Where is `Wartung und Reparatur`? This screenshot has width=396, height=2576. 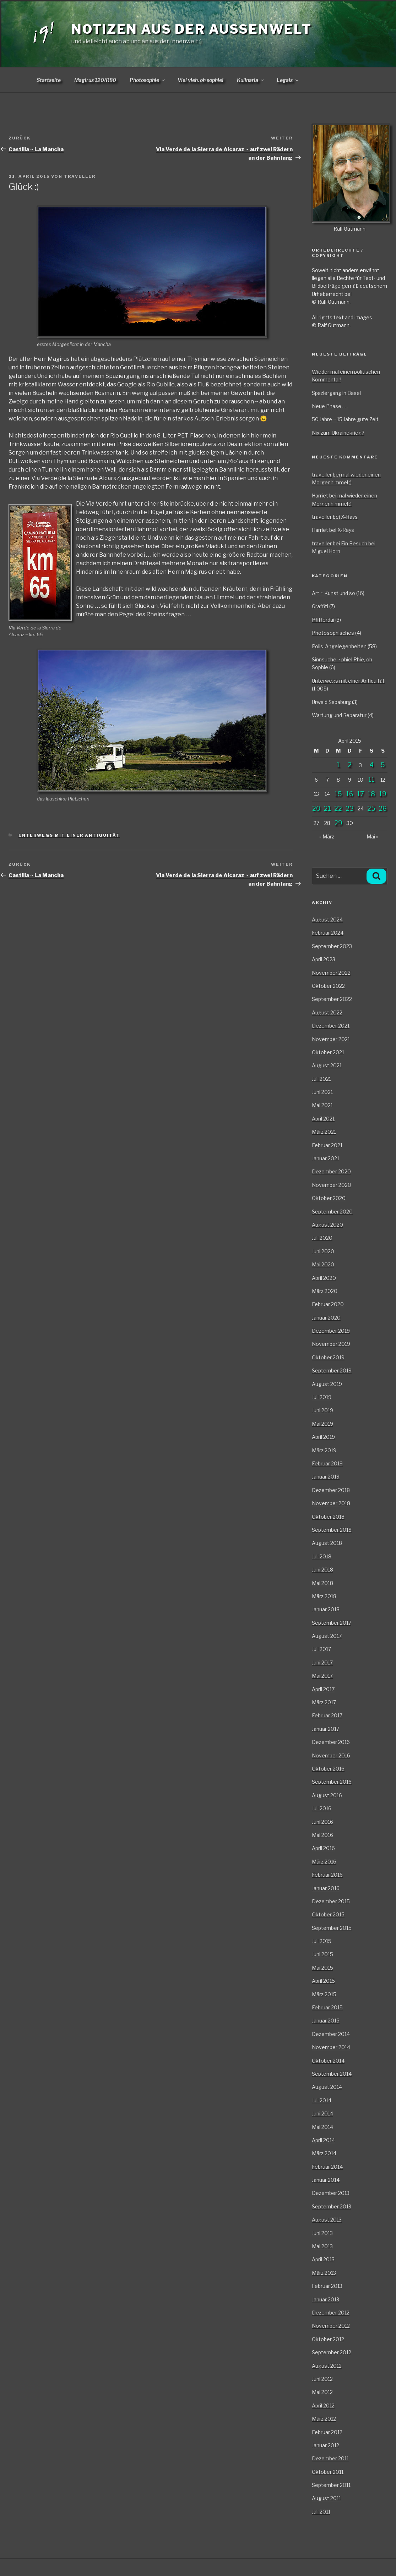
Wartung und Reparatur is located at coordinates (339, 715).